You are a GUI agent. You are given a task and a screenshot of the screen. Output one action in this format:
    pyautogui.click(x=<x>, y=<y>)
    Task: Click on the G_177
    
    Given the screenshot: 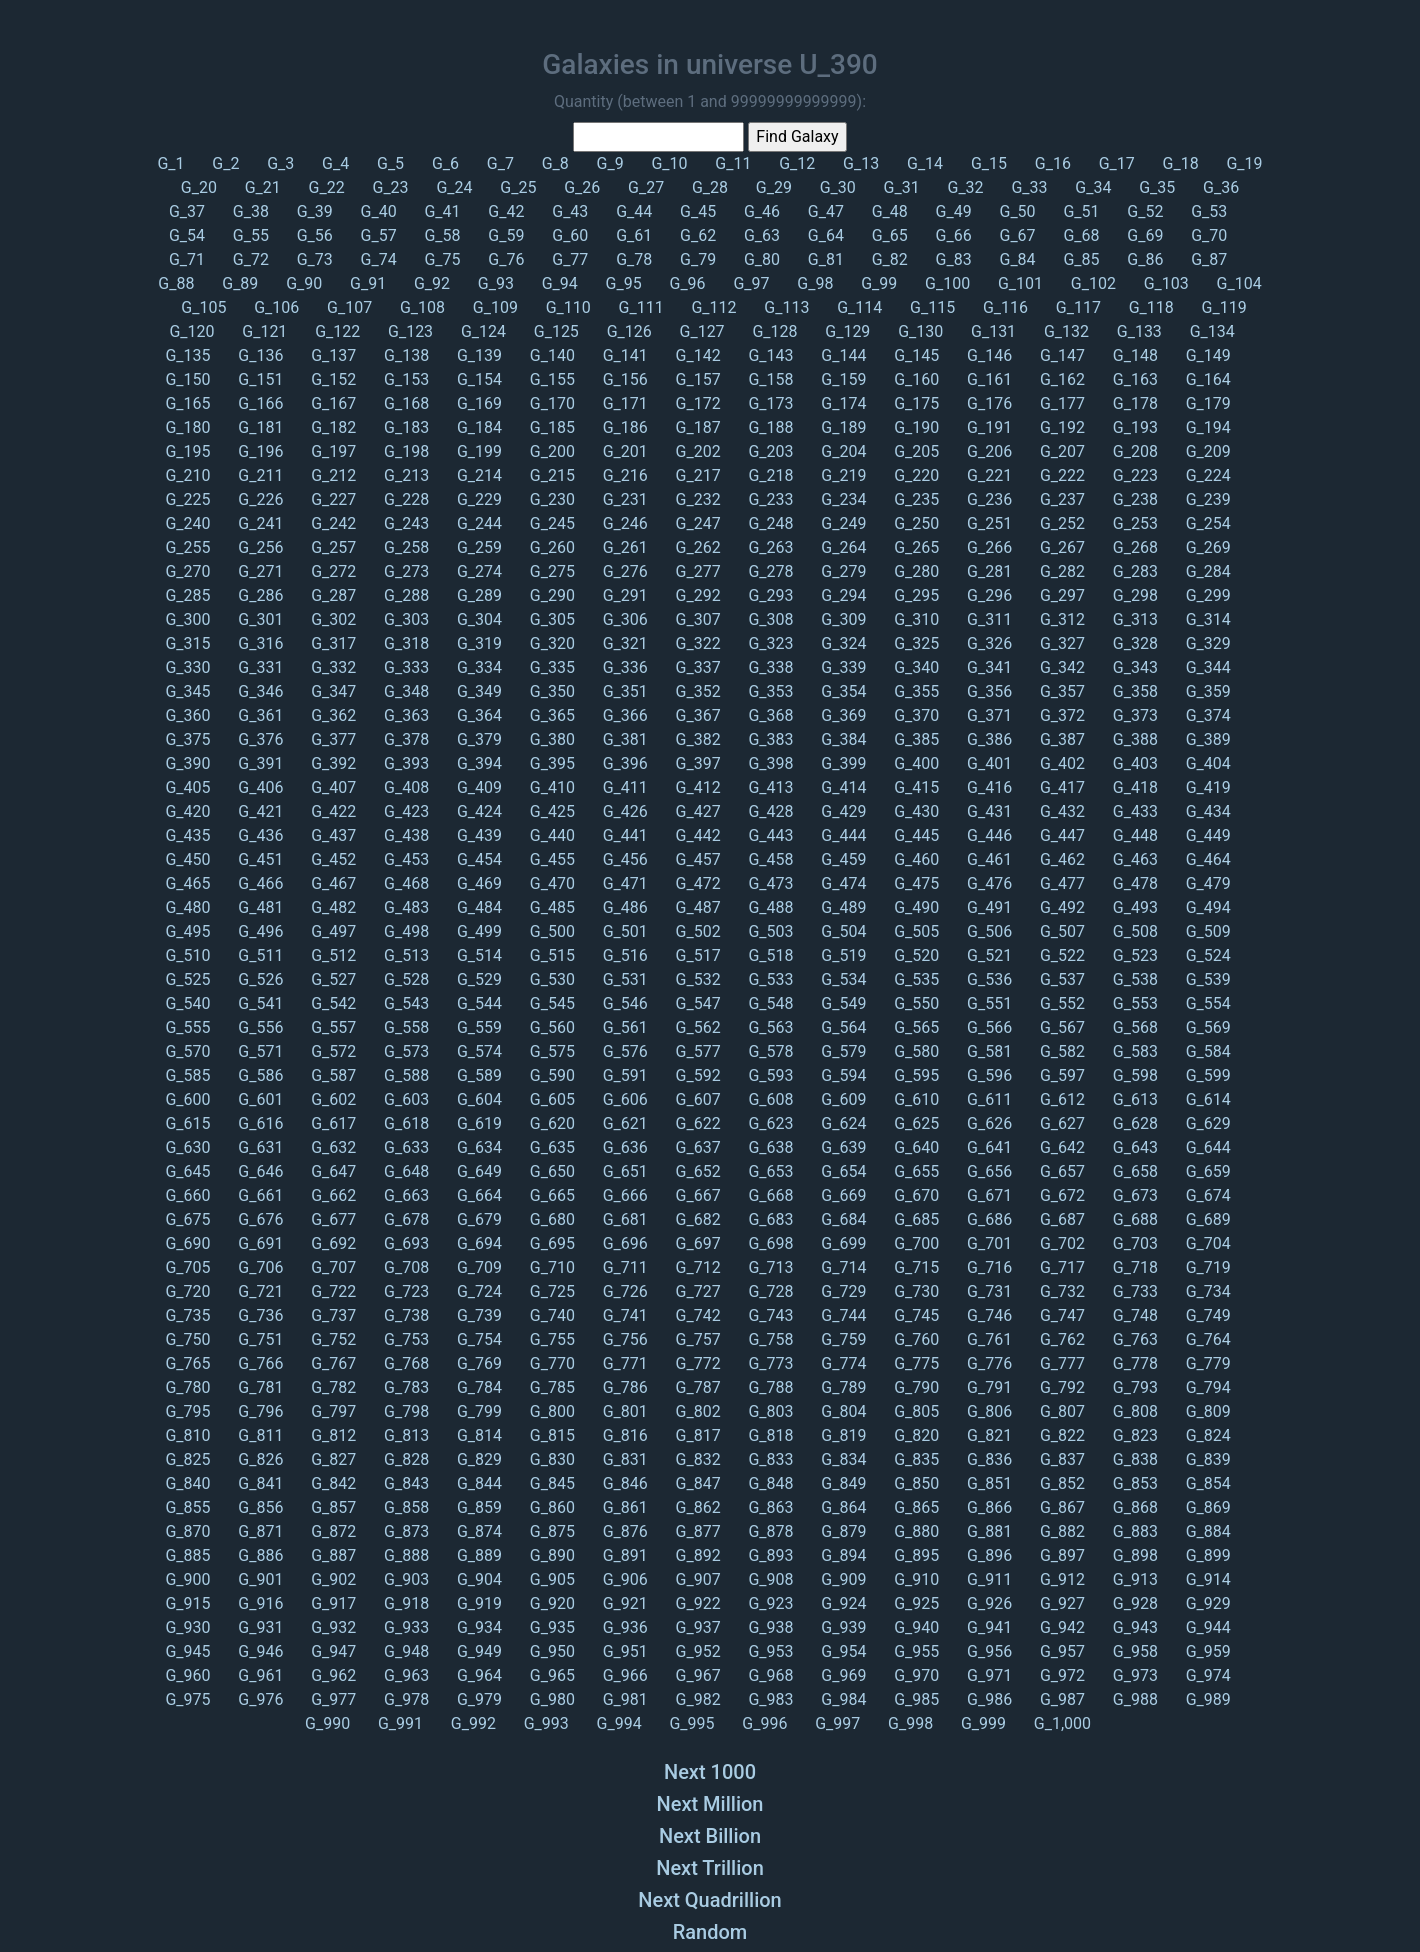 What is the action you would take?
    pyautogui.click(x=1060, y=403)
    